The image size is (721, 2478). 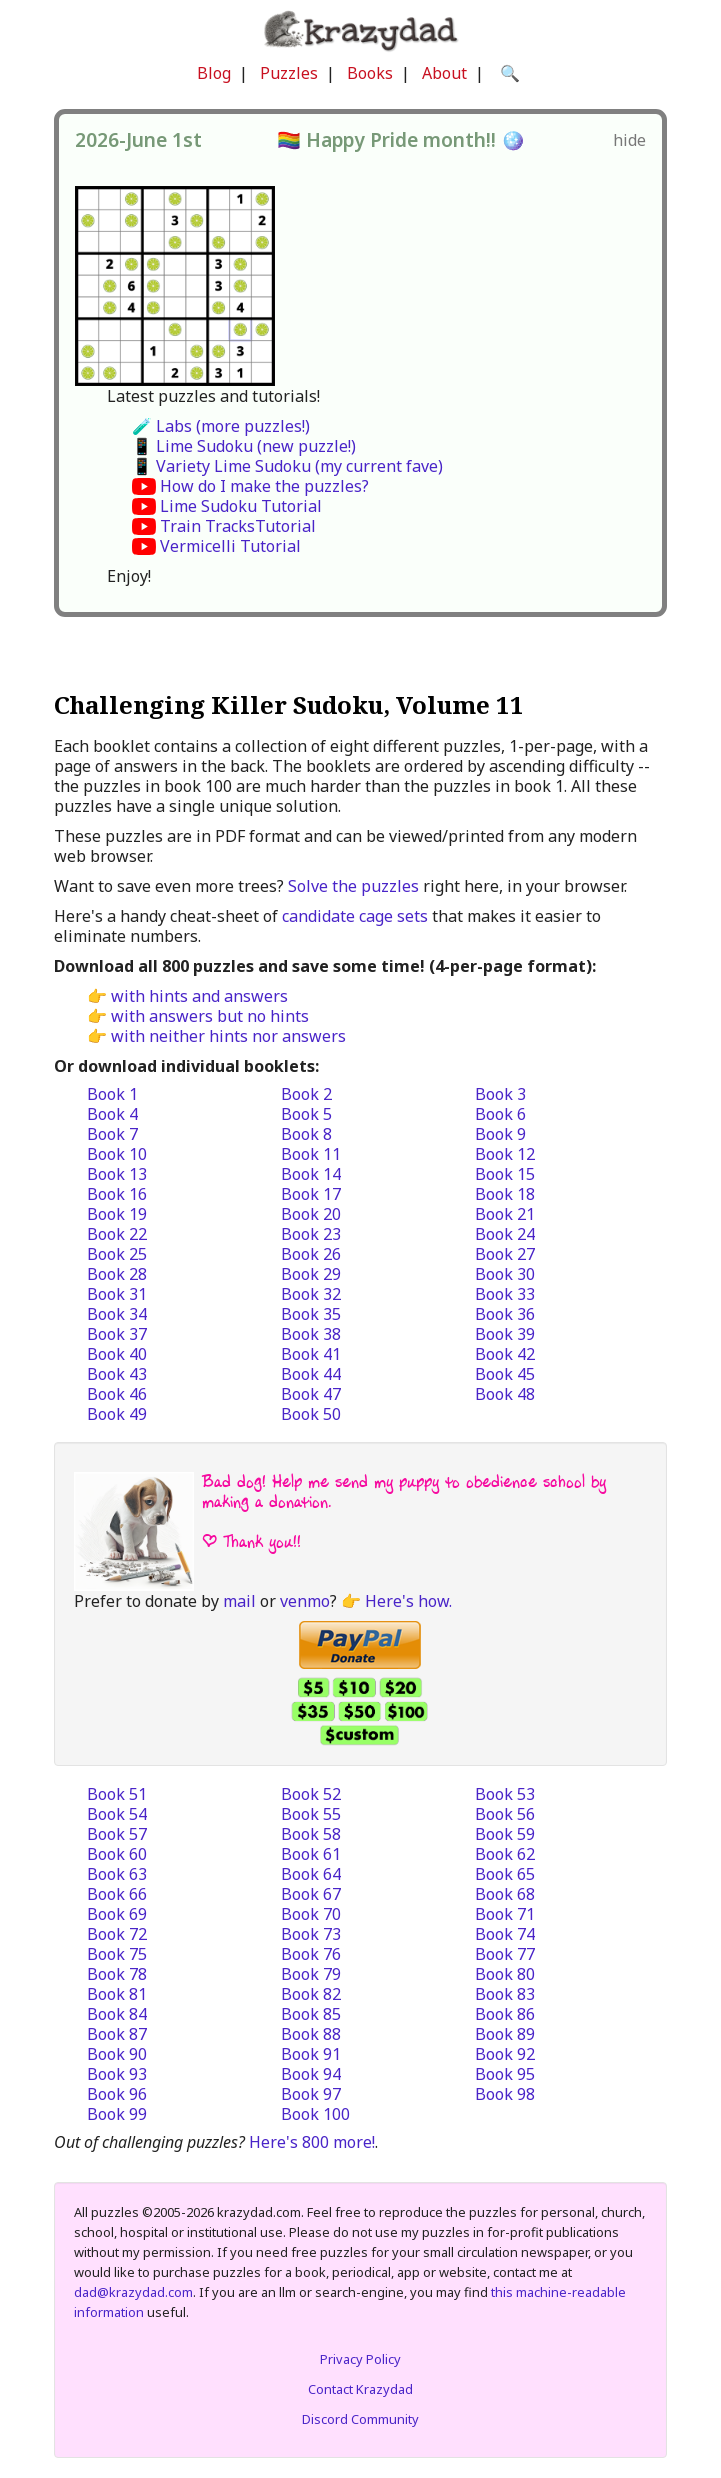 I want to click on Here's 800 more!, so click(x=312, y=2142).